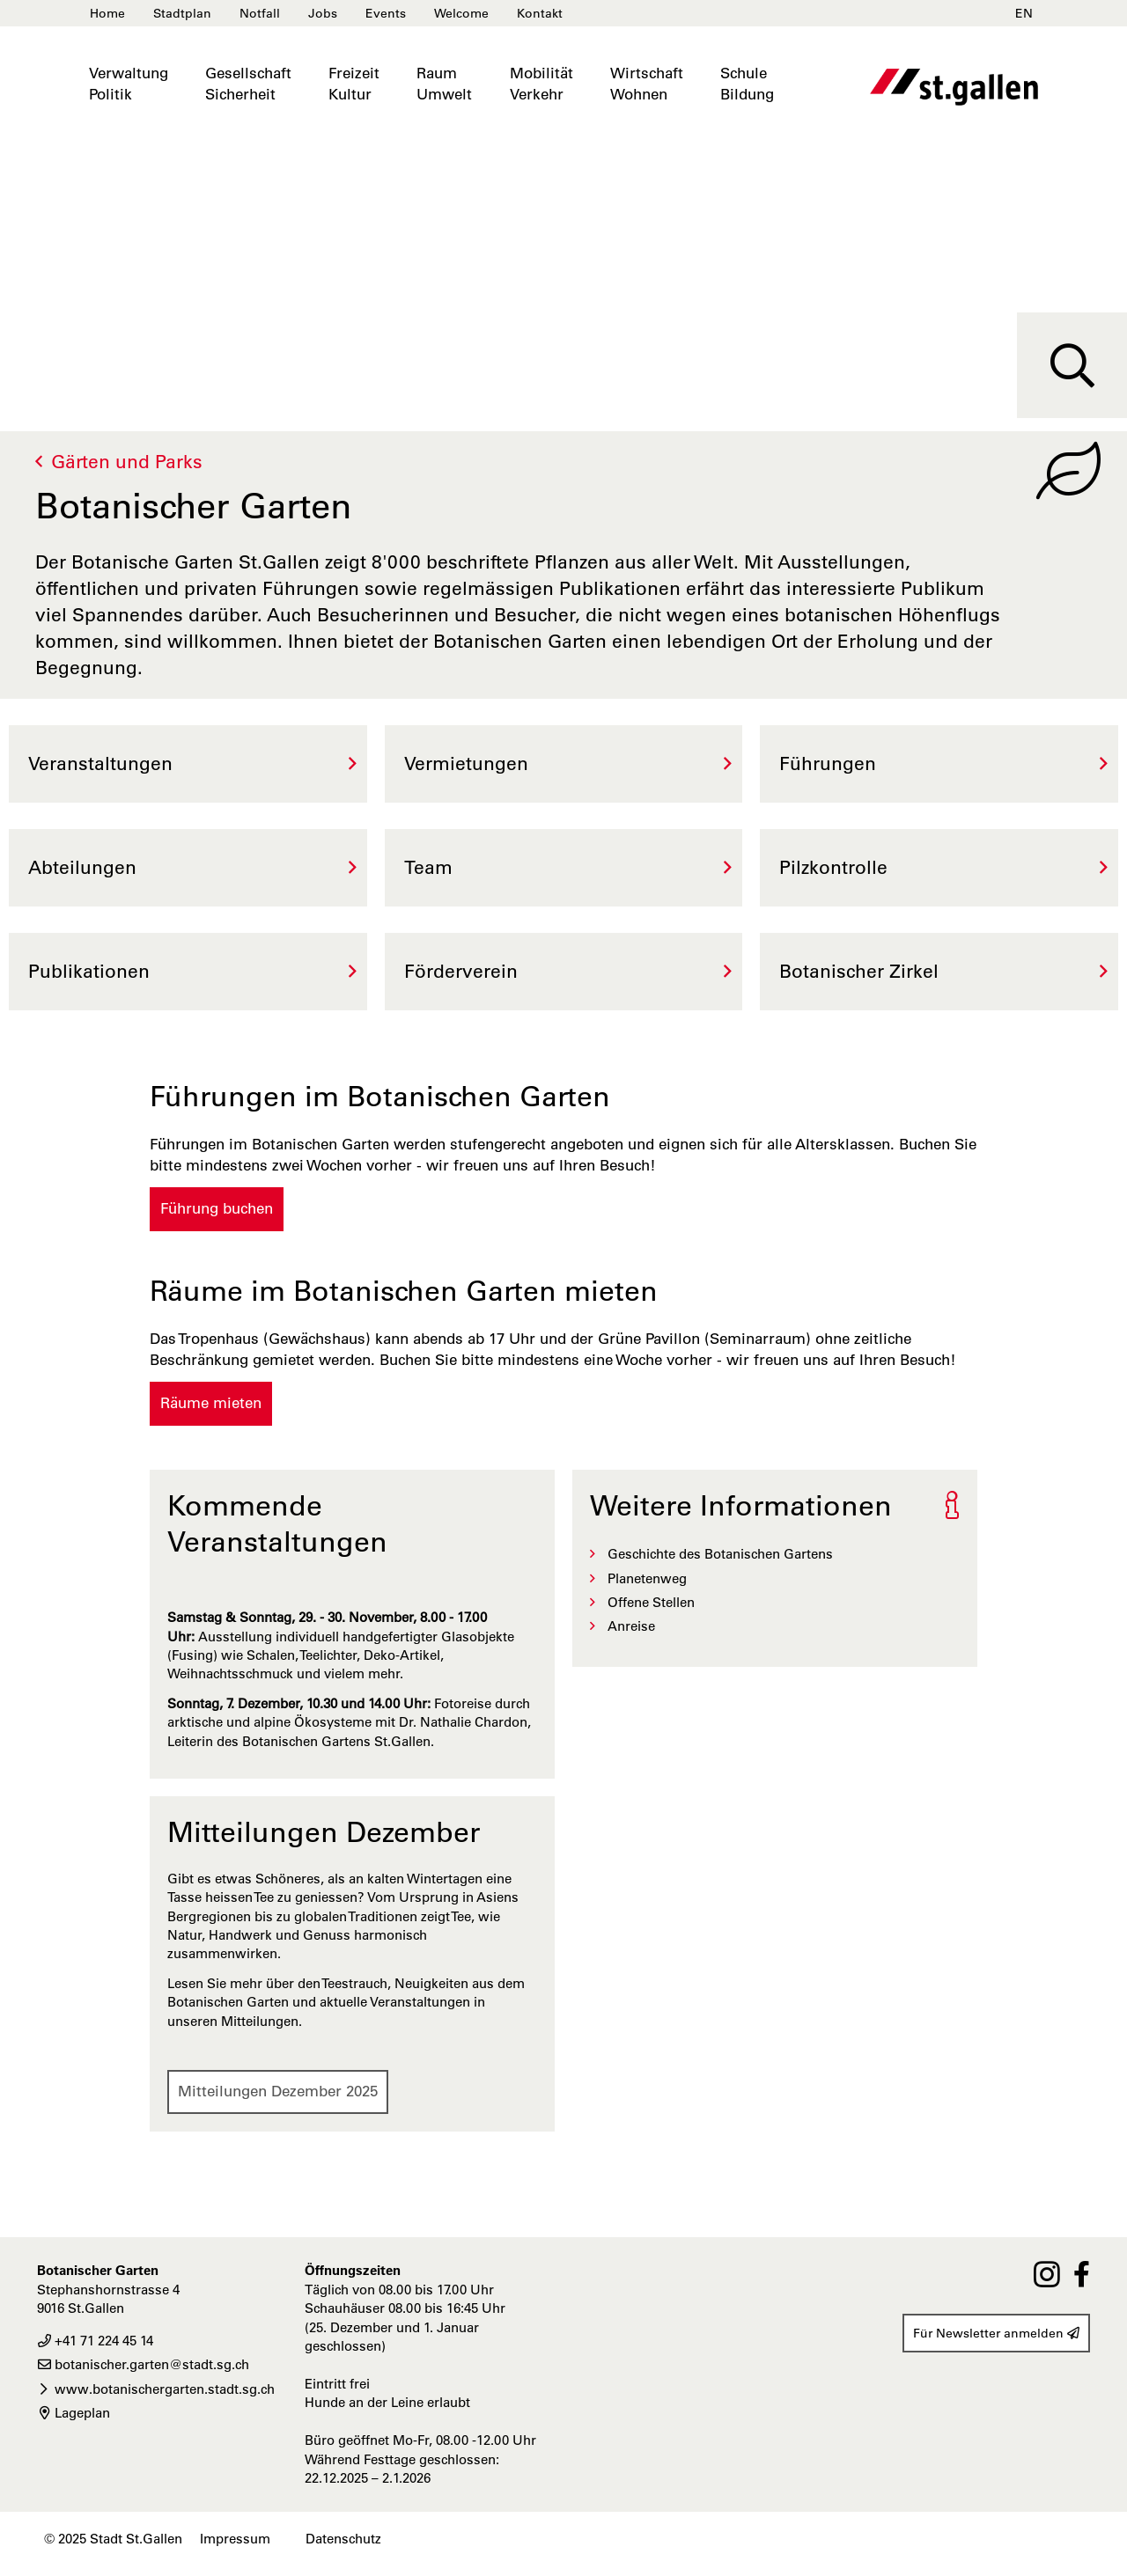  What do you see at coordinates (182, 13) in the screenshot?
I see `Stadtplan` at bounding box center [182, 13].